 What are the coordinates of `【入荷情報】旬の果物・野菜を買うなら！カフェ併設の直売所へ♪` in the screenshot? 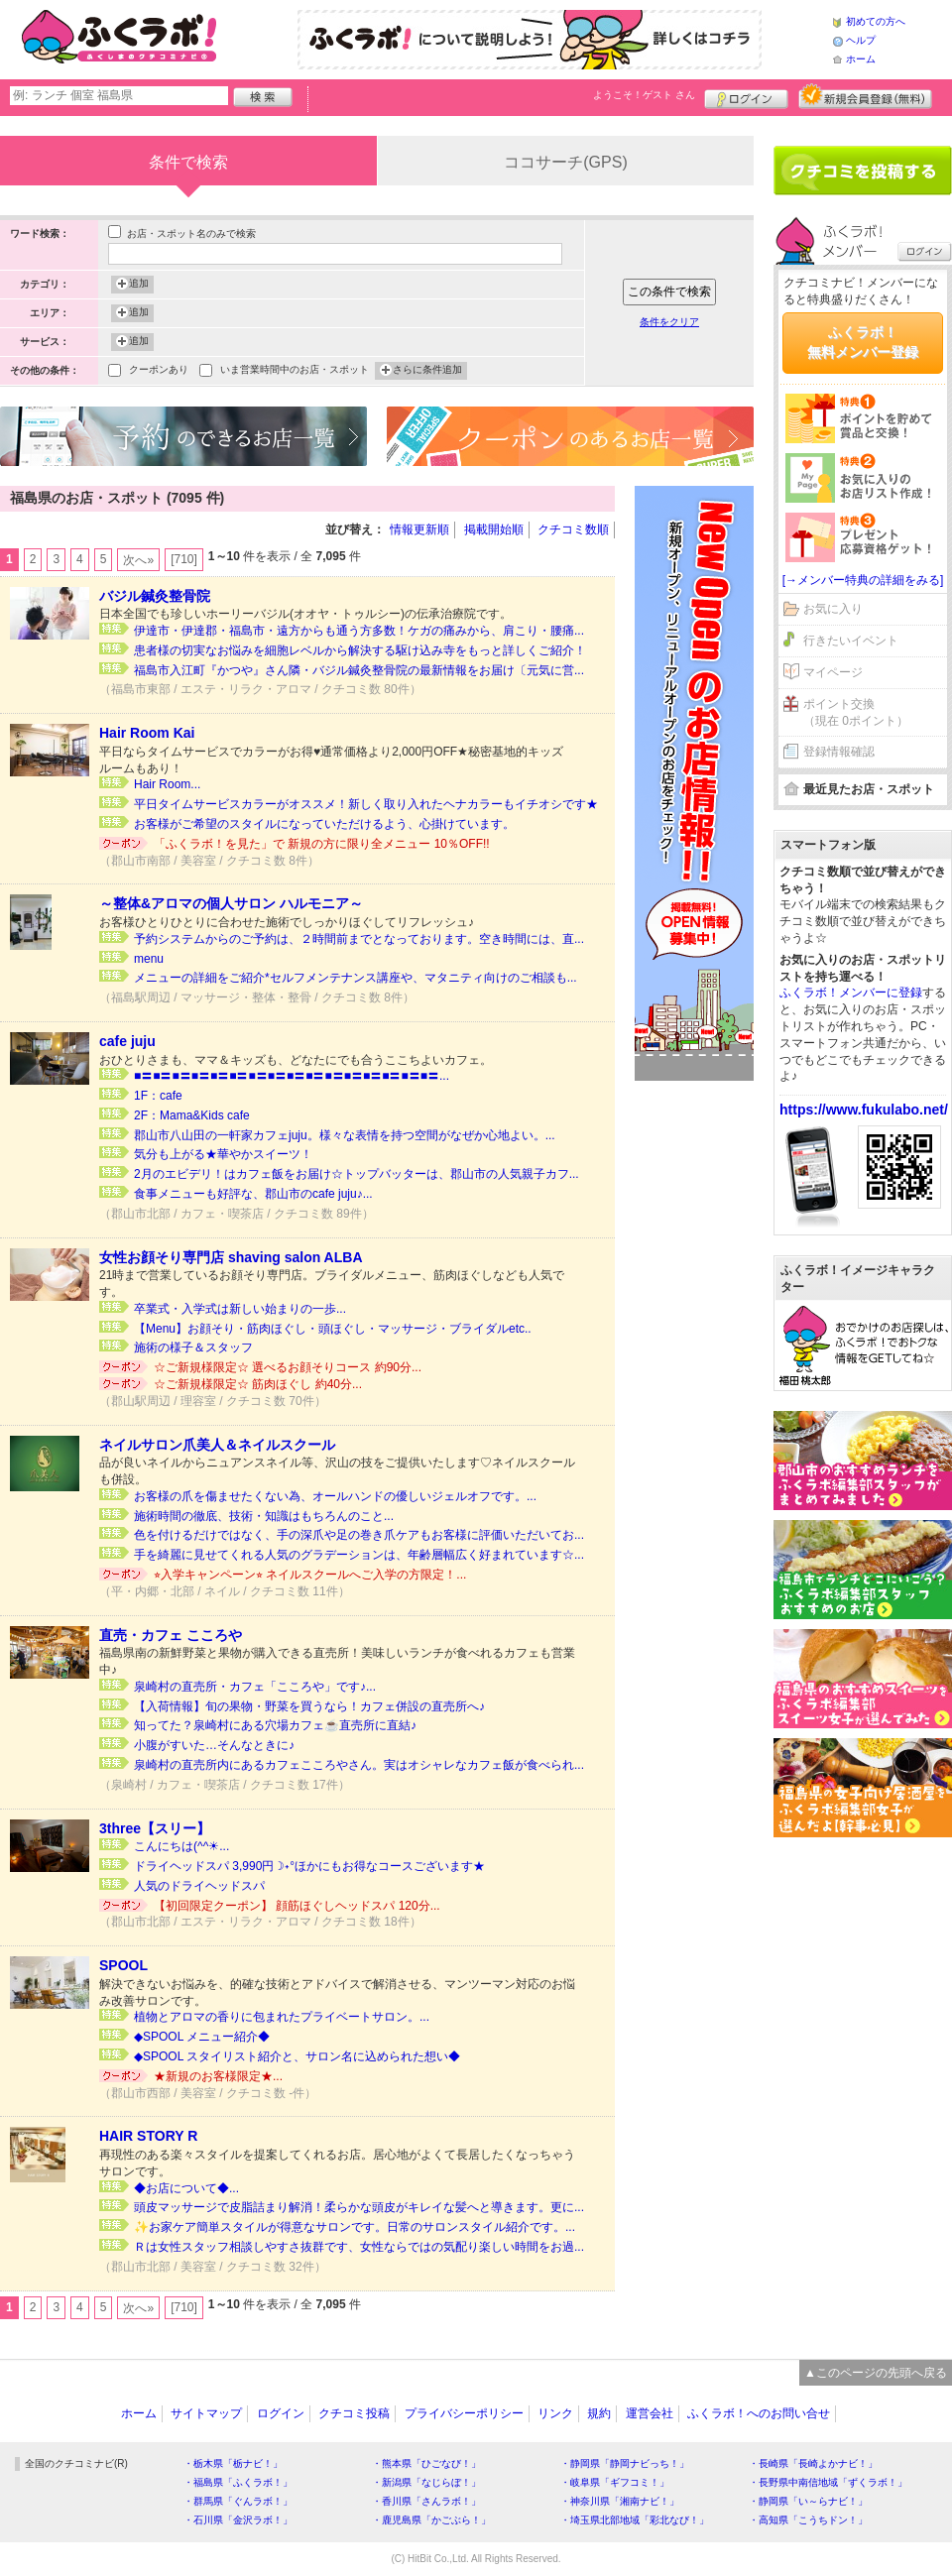 It's located at (309, 1706).